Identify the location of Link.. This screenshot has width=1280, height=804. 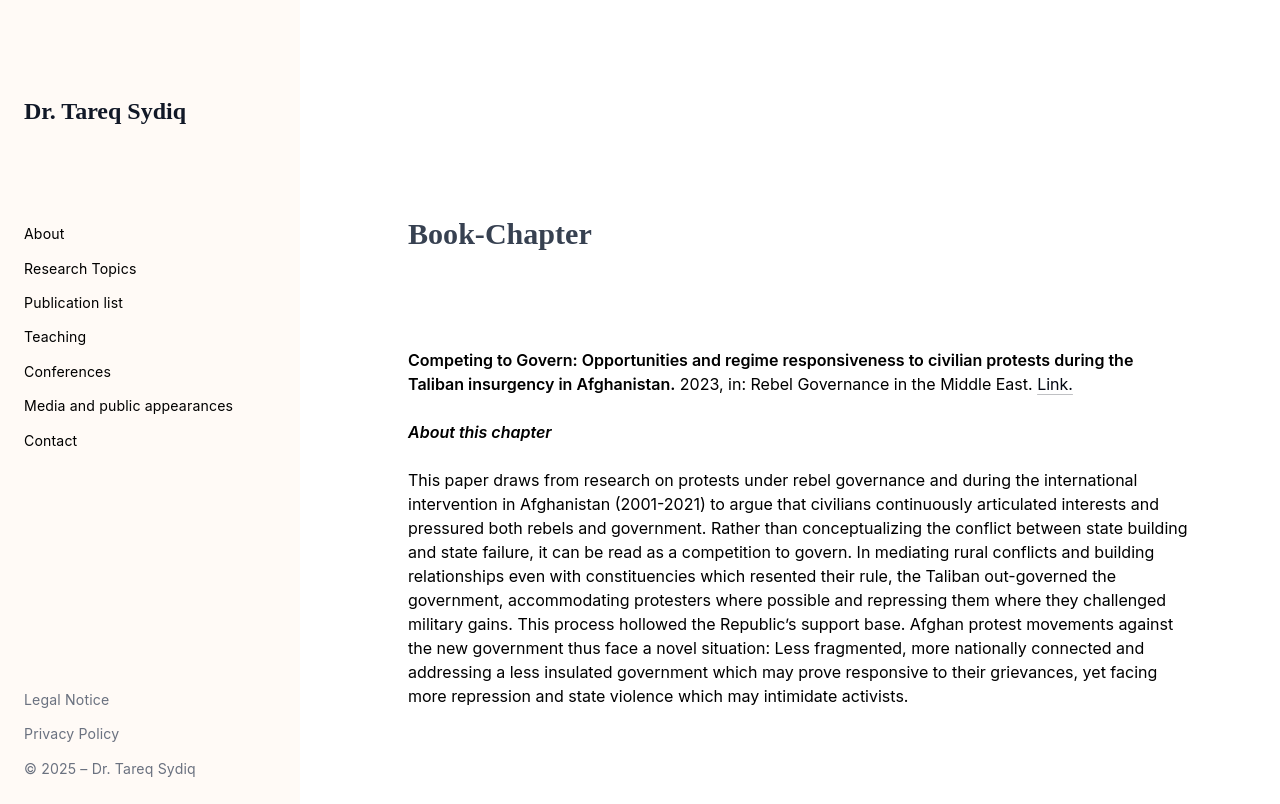
(1055, 384).